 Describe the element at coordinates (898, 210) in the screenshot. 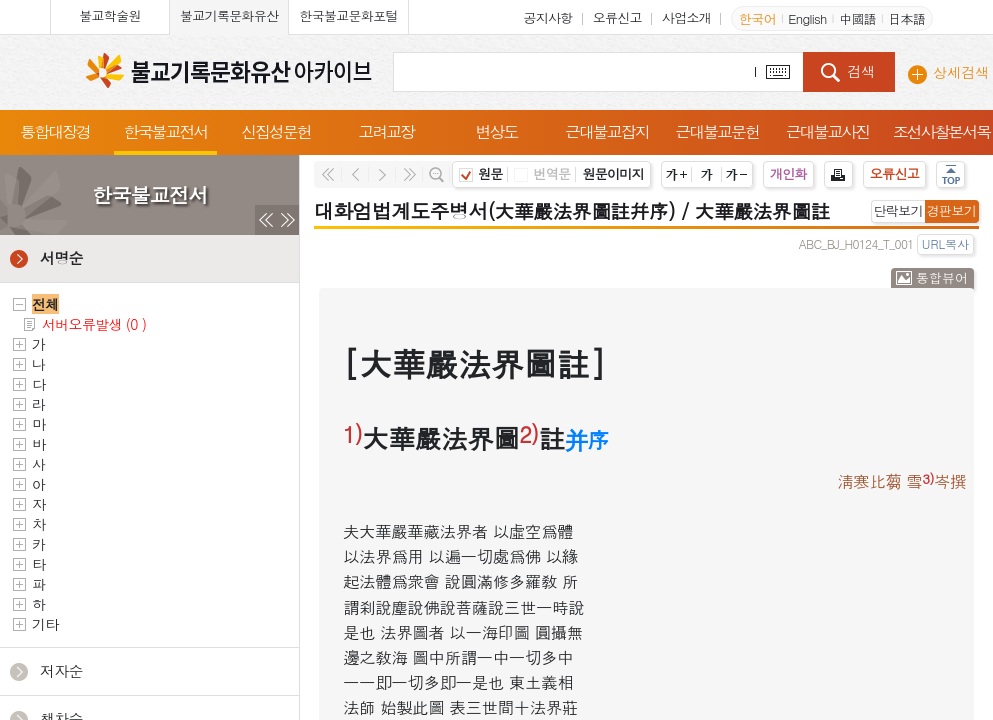

I see `단락보기` at that location.